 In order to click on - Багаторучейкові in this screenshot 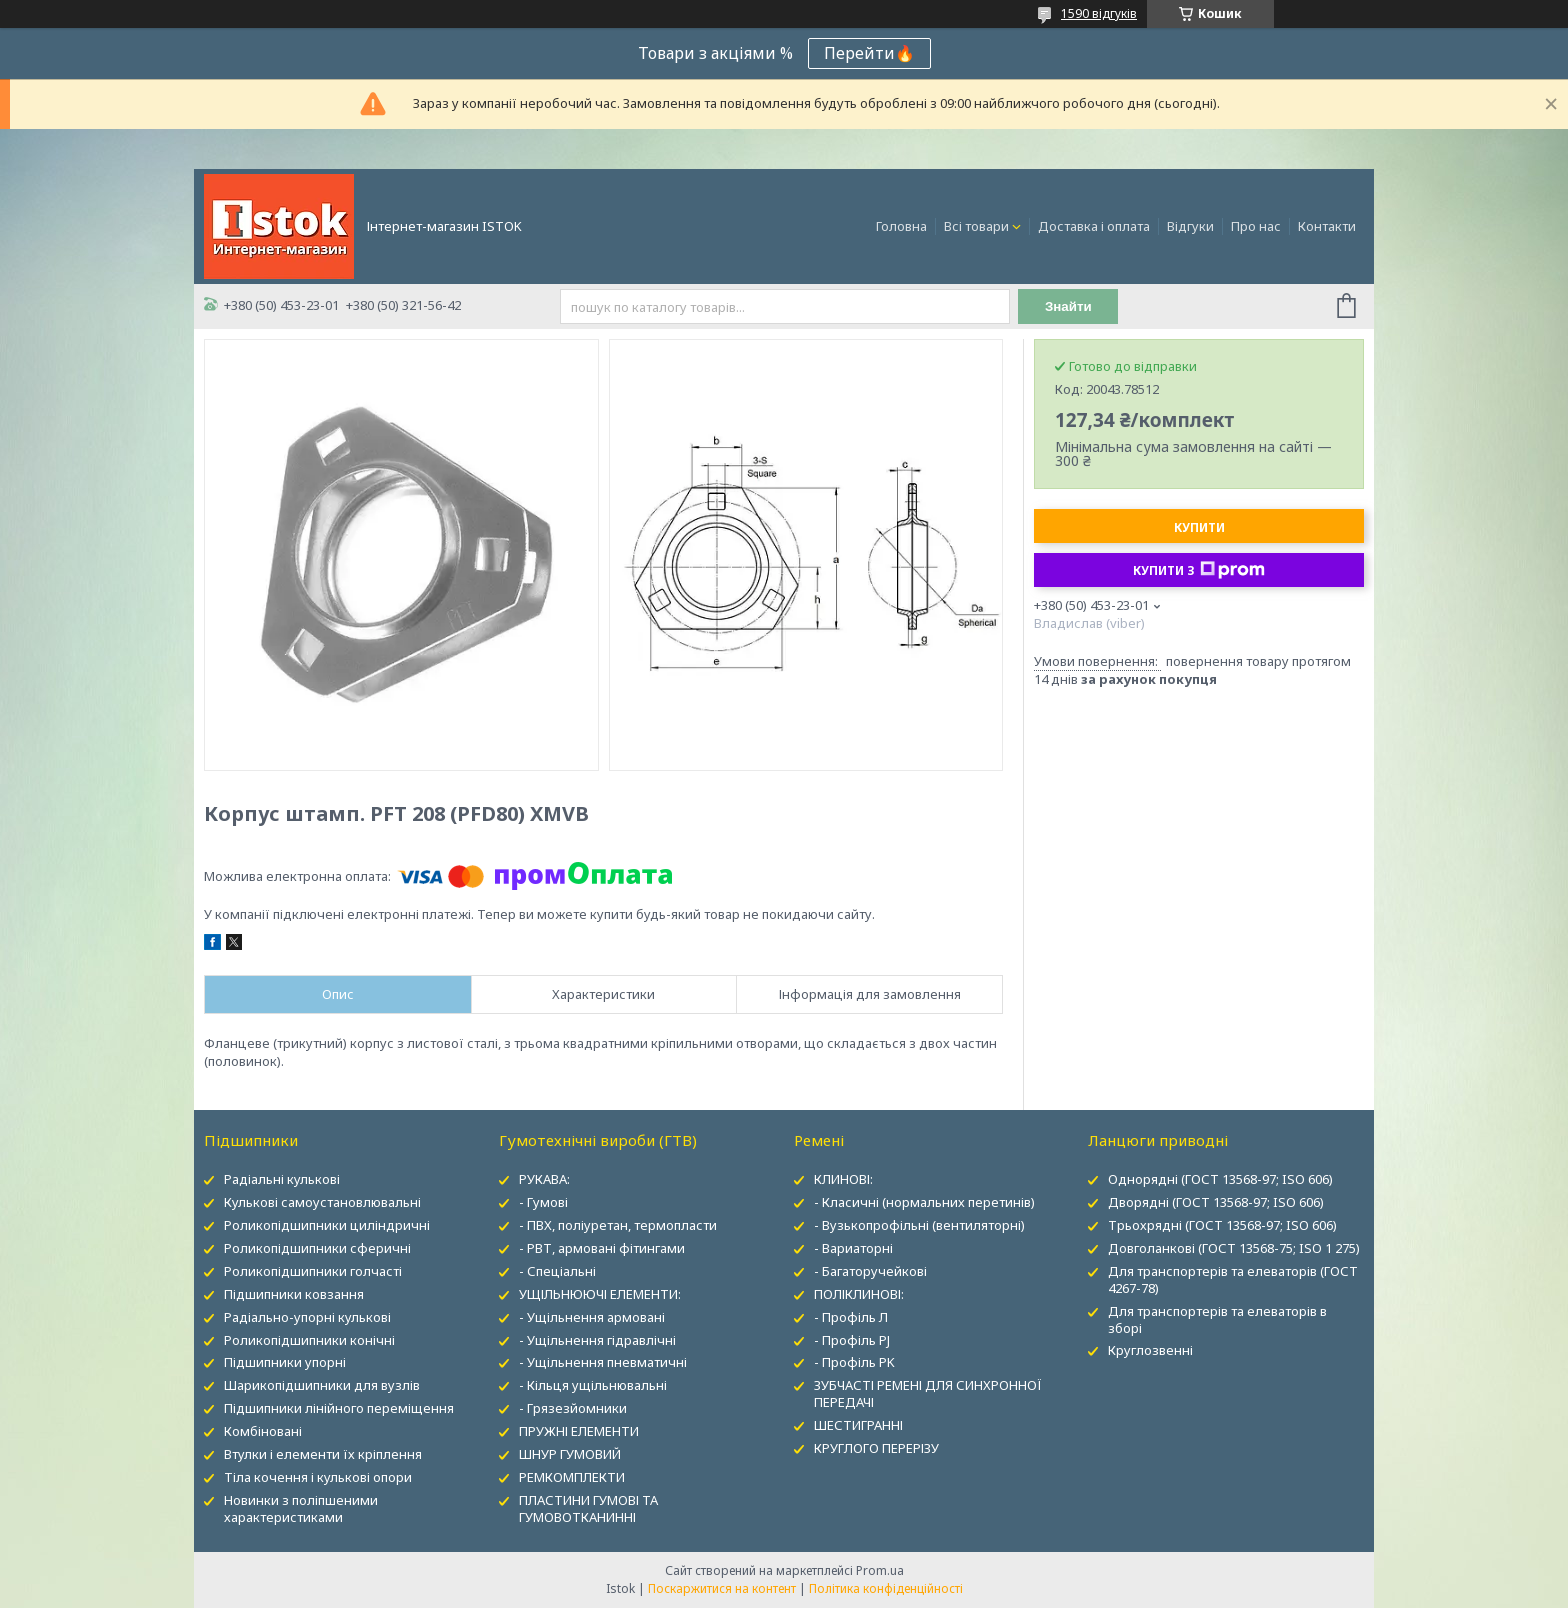, I will do `click(870, 1271)`.